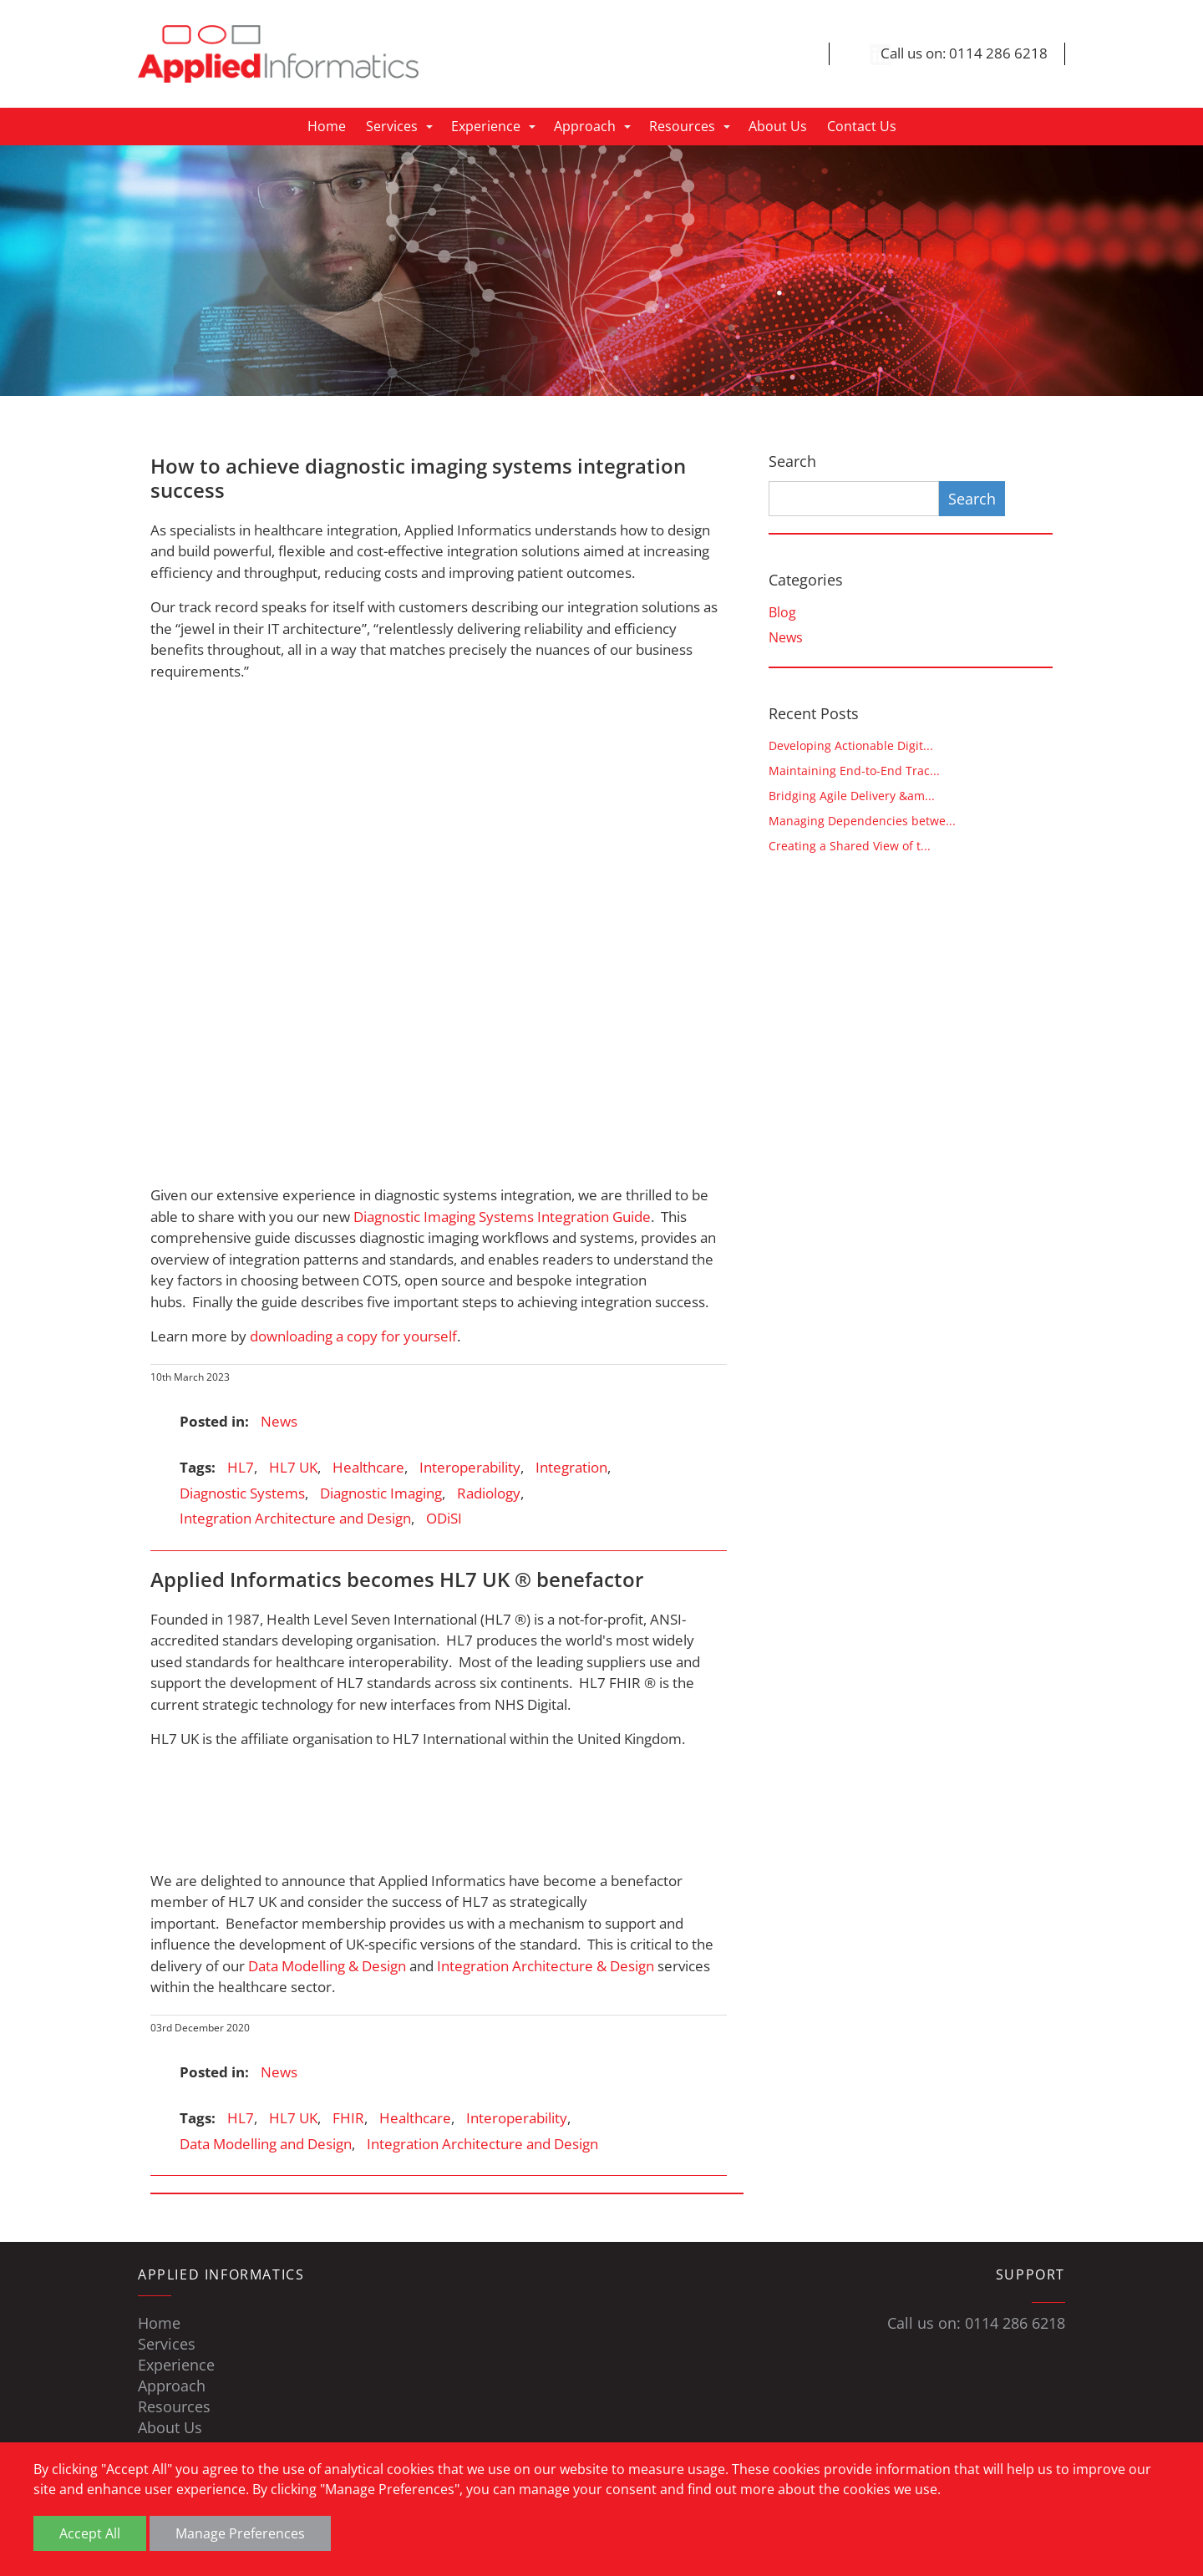 Image resolution: width=1203 pixels, height=2576 pixels. Describe the element at coordinates (850, 846) in the screenshot. I see `Creating a Shared View of t...` at that location.